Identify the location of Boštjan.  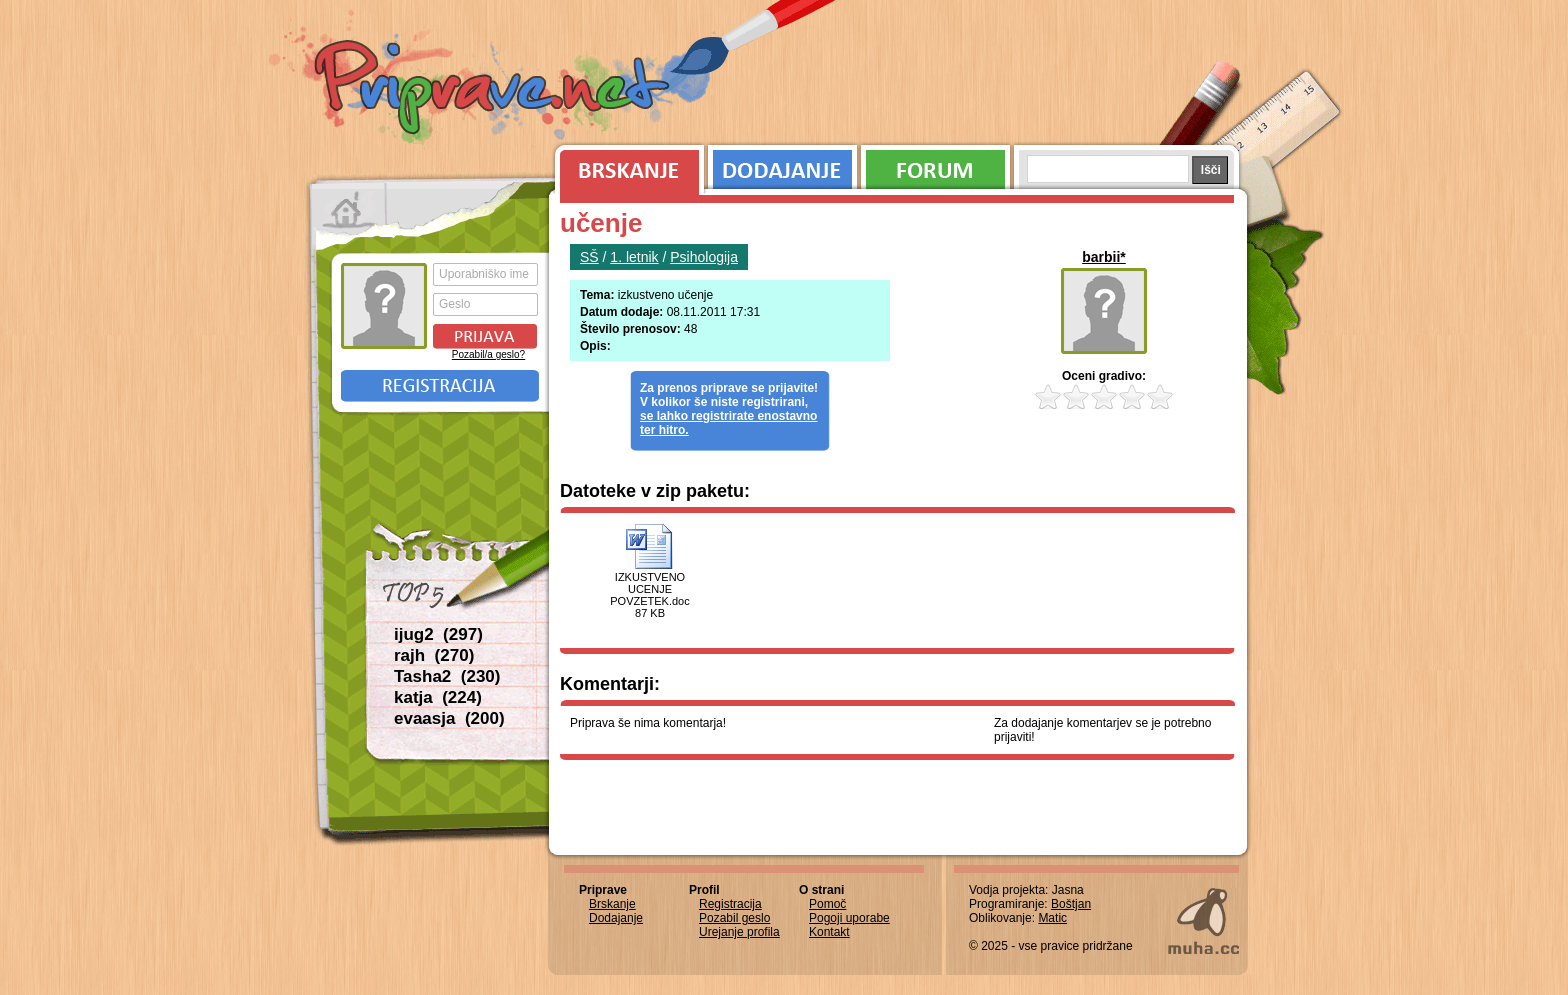
(1071, 904).